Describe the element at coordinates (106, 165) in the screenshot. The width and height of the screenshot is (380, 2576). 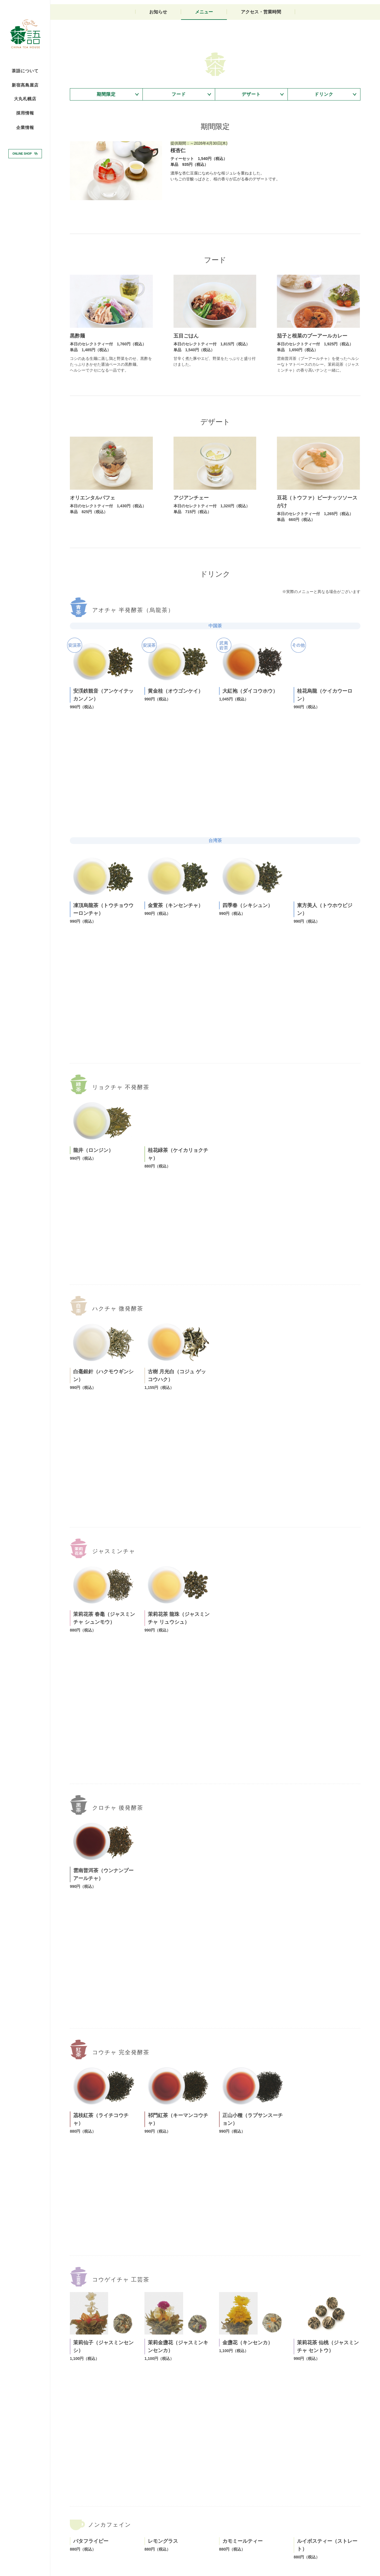
I see `期間限定` at that location.